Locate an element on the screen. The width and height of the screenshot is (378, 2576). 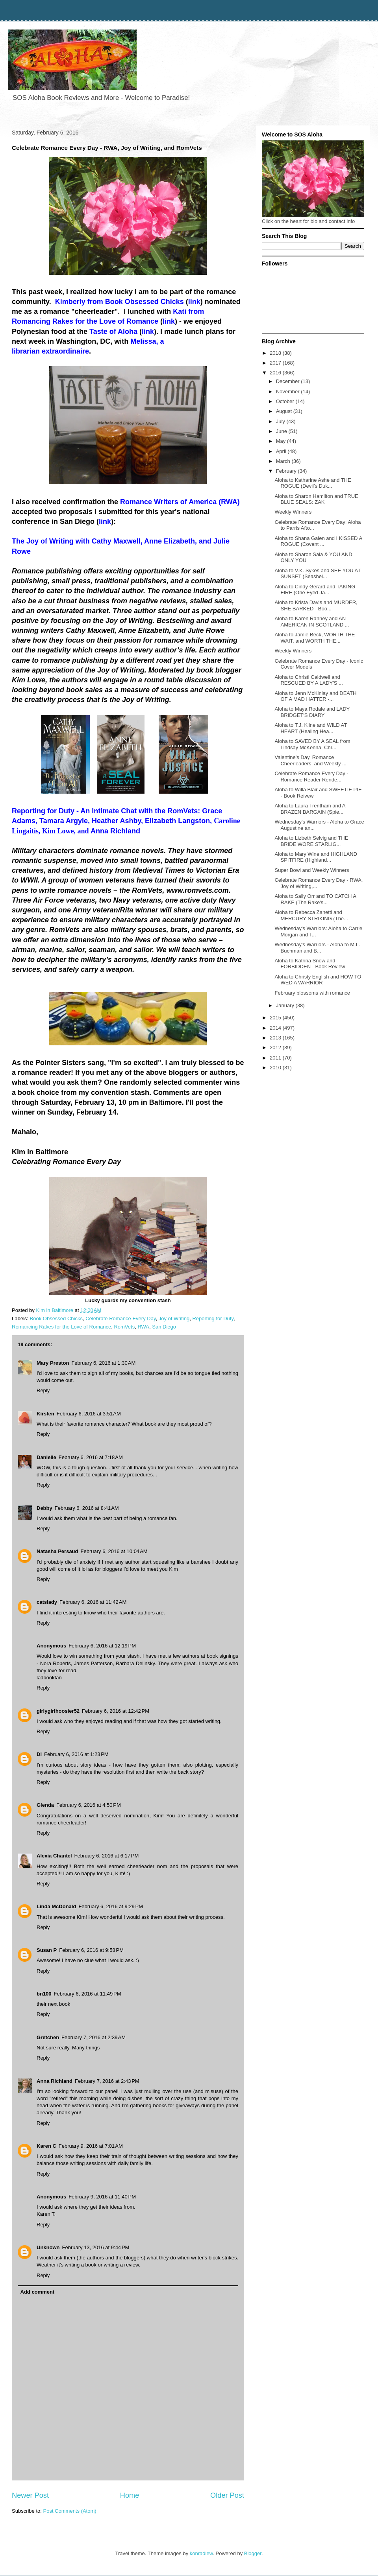
Mary Preston is located at coordinates (53, 1363).